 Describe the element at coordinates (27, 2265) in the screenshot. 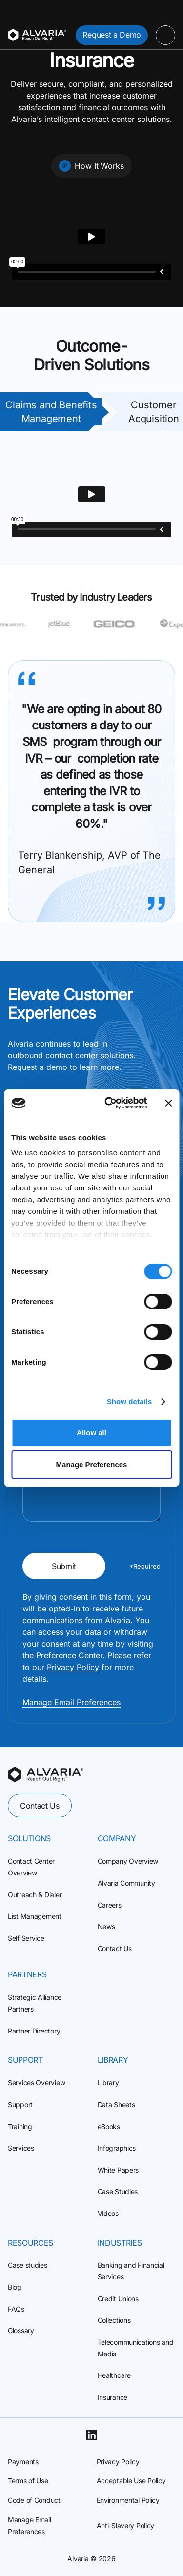

I see `Case studies` at that location.